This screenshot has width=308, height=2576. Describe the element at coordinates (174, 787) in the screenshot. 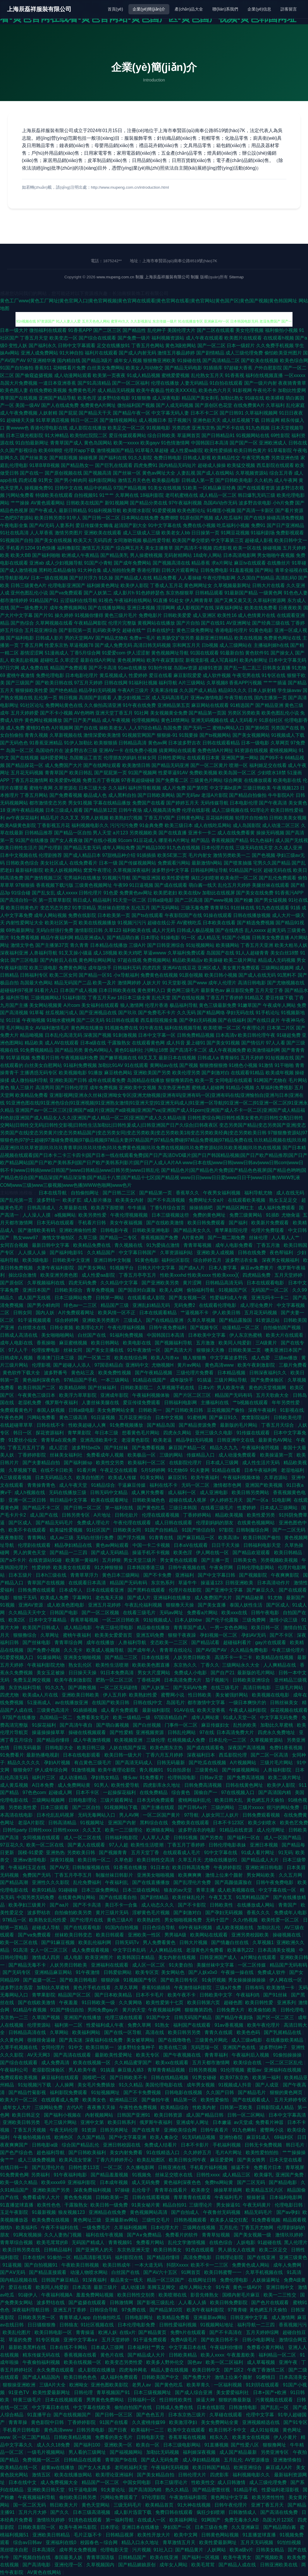

I see `成人片免费` at that location.